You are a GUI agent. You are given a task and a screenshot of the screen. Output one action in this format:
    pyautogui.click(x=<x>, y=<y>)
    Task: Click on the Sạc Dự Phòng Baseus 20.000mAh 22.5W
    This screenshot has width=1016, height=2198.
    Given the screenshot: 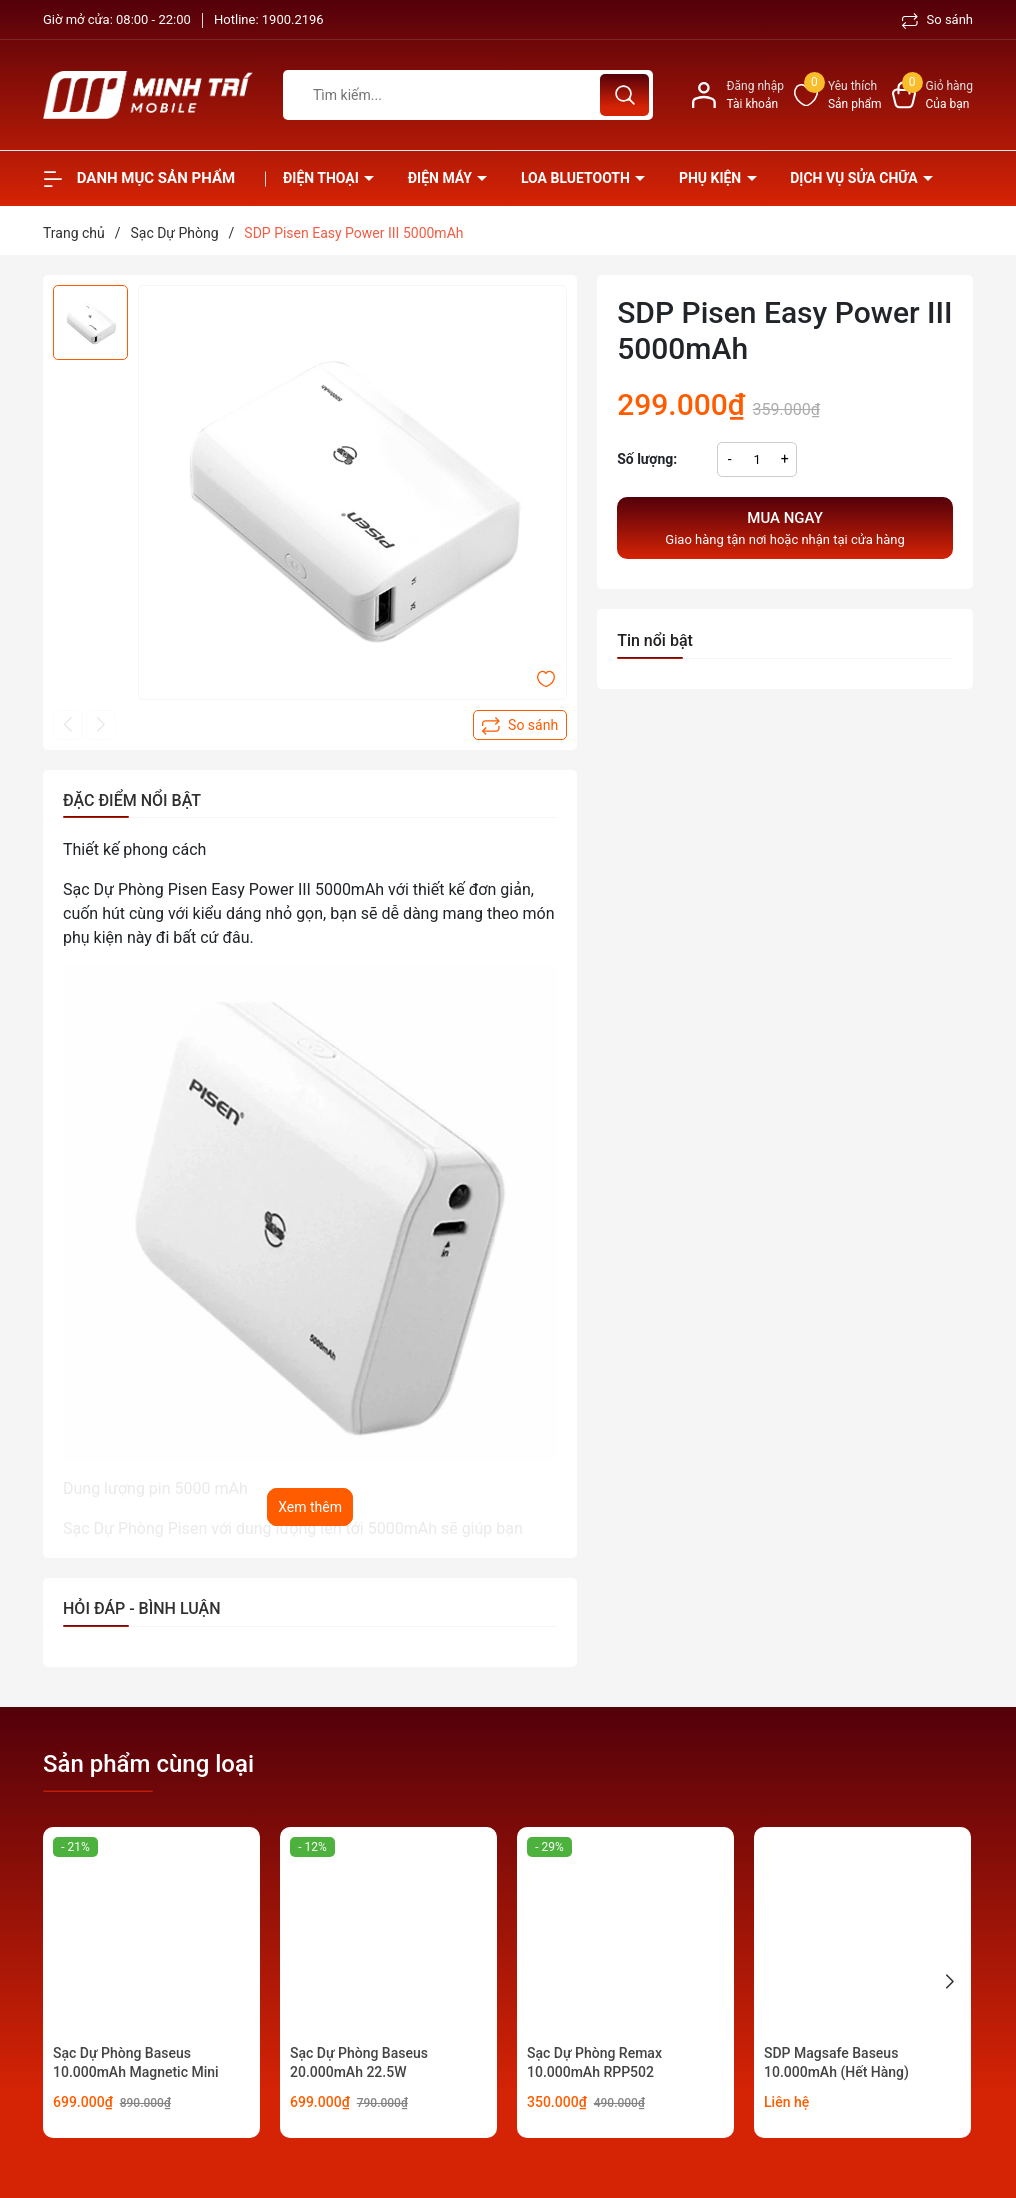 What is the action you would take?
    pyautogui.click(x=359, y=2063)
    